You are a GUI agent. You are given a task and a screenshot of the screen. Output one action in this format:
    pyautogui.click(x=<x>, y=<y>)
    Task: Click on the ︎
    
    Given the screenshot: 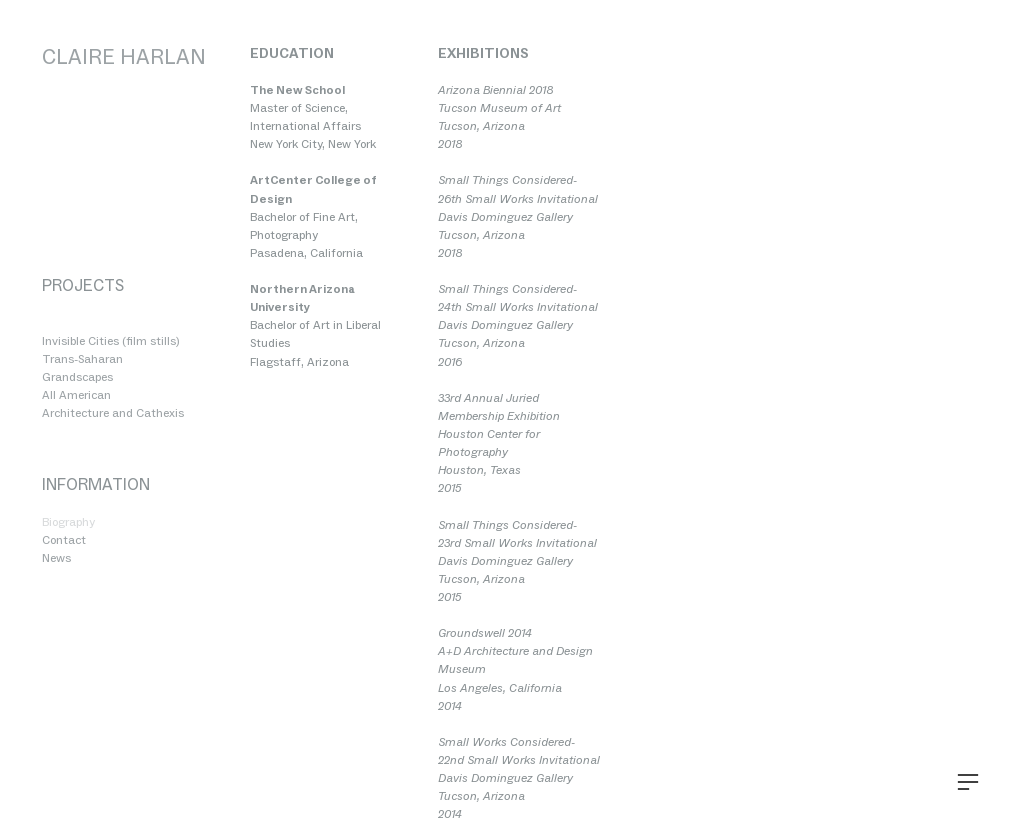 What is the action you would take?
    pyautogui.click(x=968, y=782)
    